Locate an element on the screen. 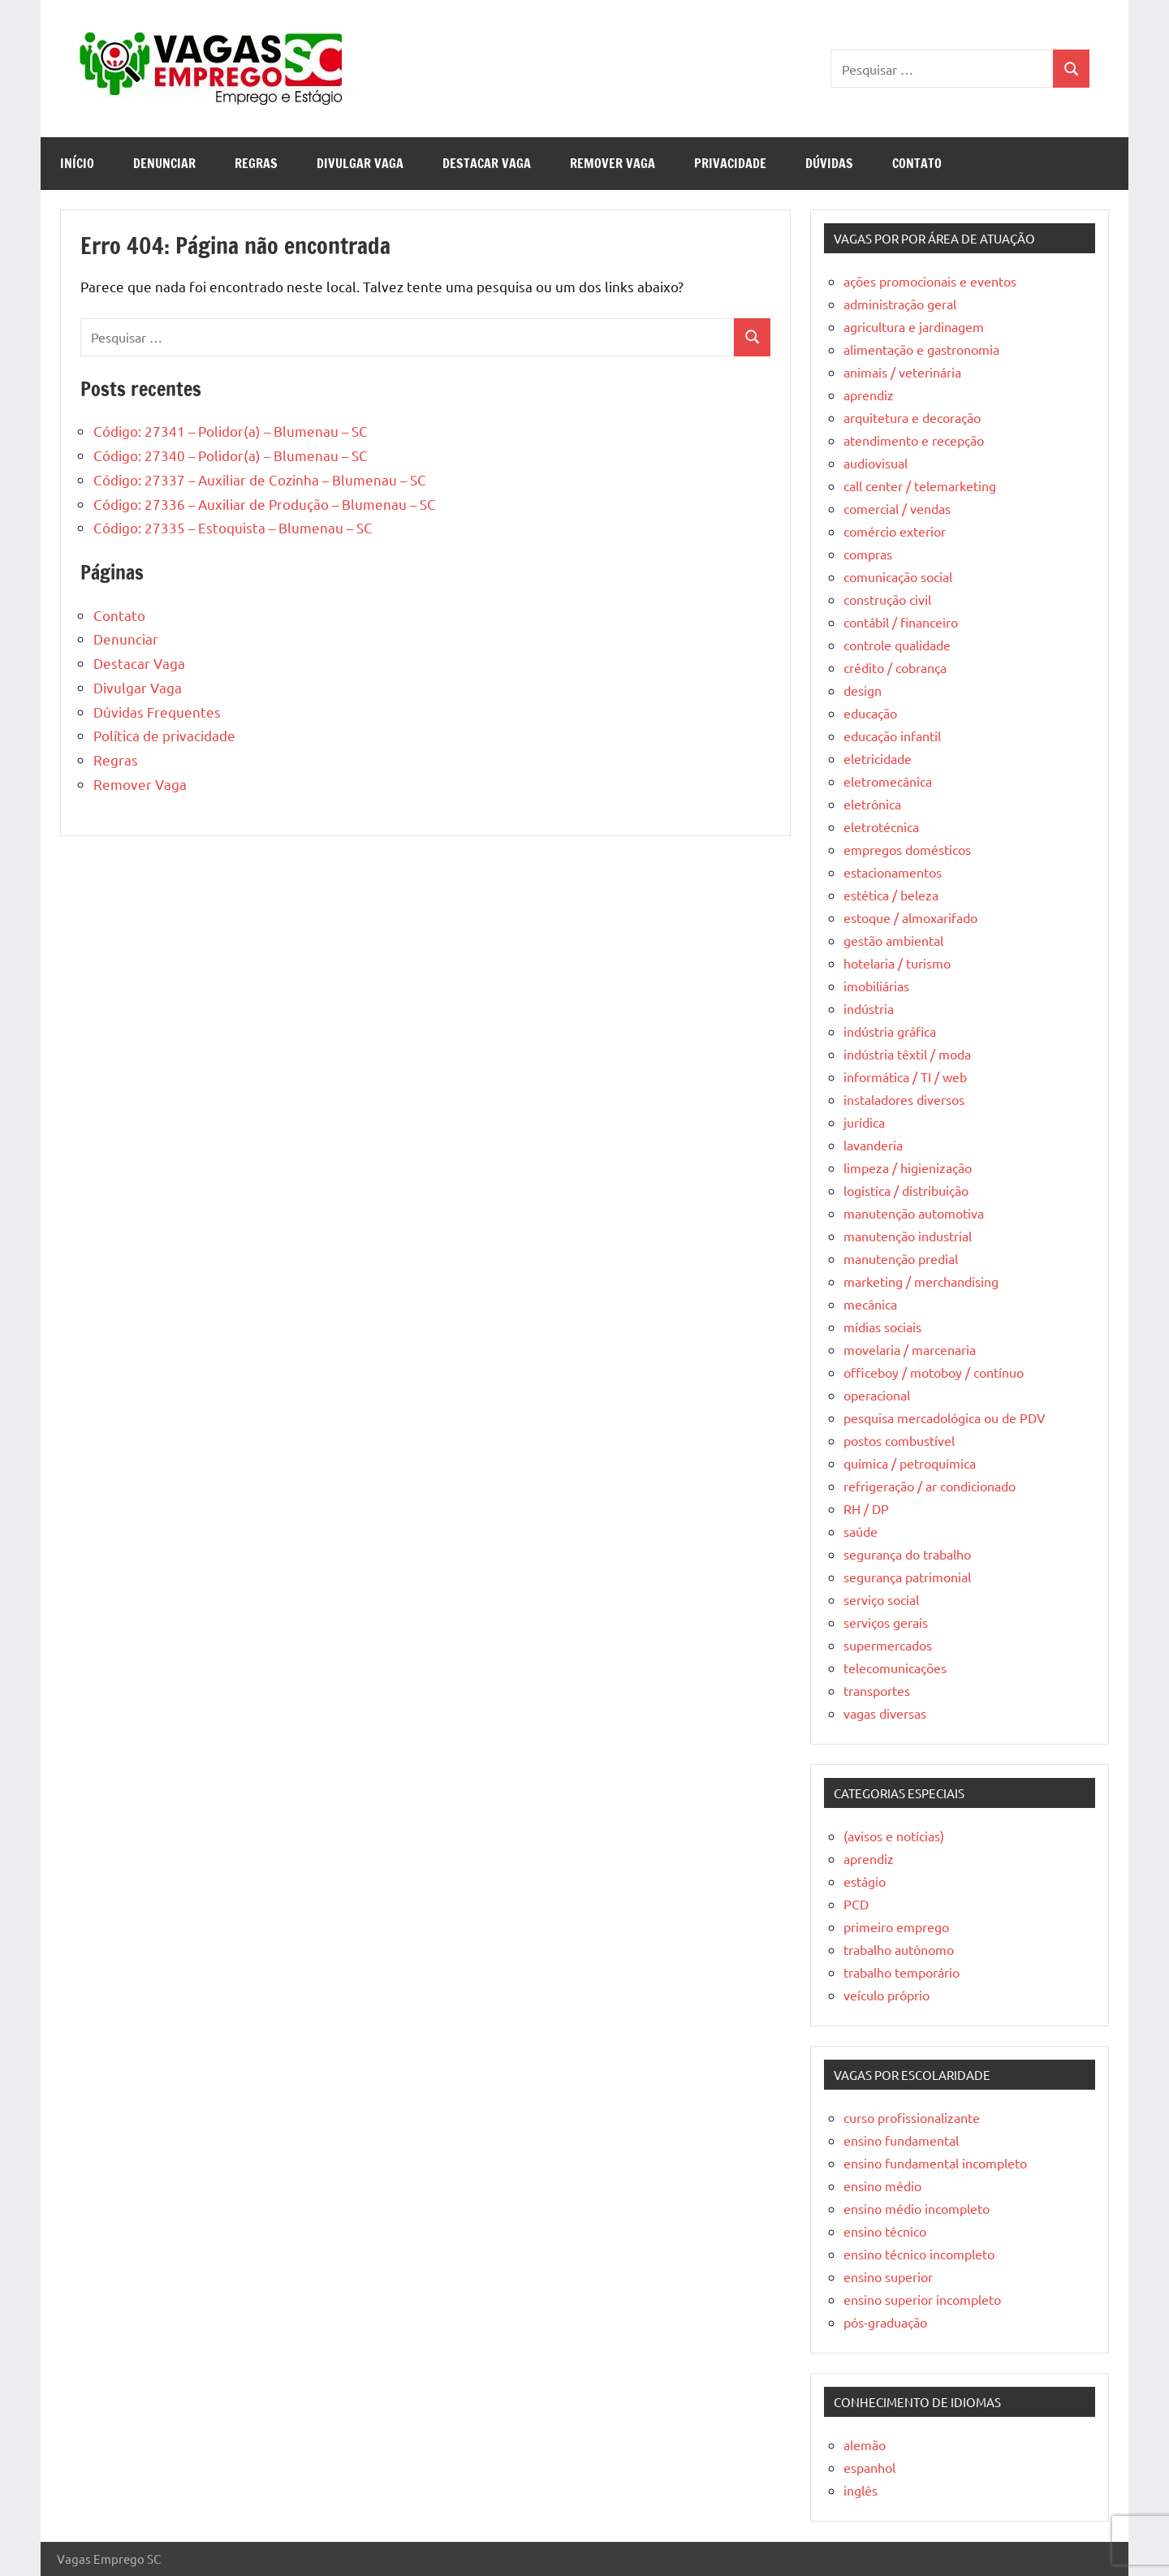 Image resolution: width=1169 pixels, height=2576 pixels. eletromecânica is located at coordinates (887, 781).